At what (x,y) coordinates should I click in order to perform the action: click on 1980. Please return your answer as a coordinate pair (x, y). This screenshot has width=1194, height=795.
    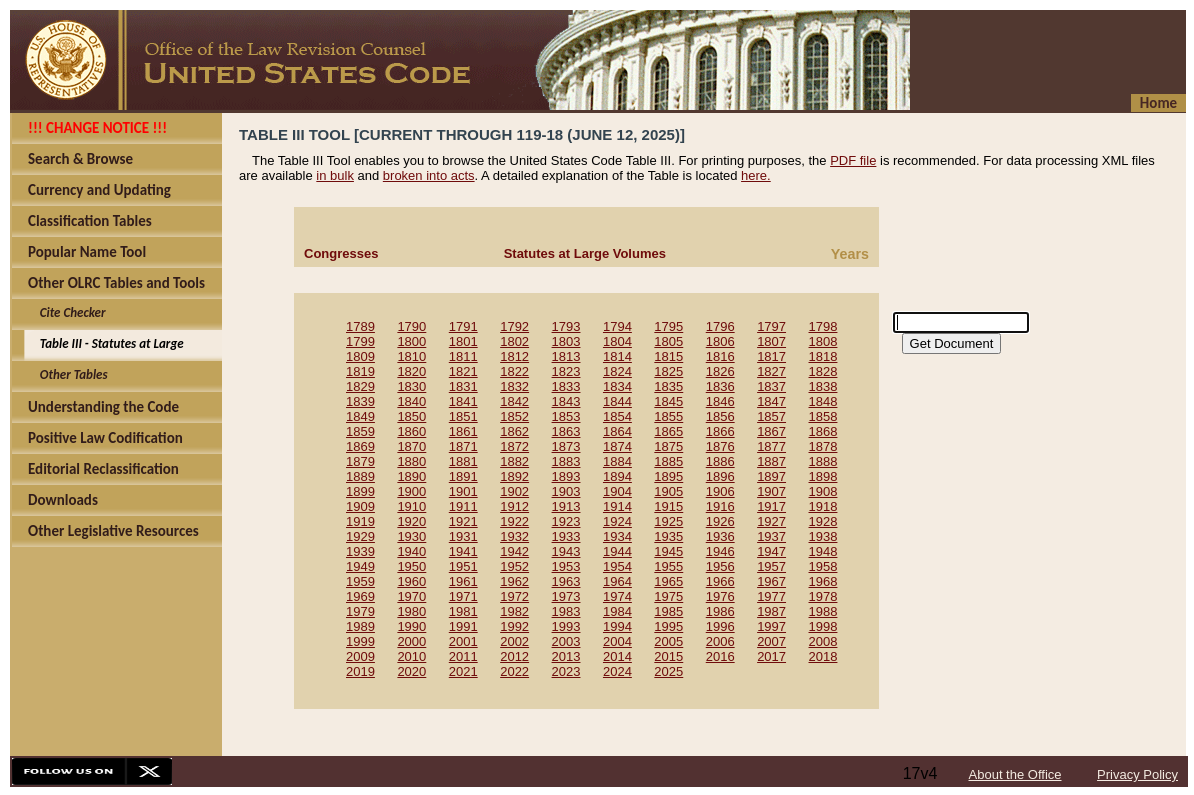
    Looking at the image, I should click on (411, 611).